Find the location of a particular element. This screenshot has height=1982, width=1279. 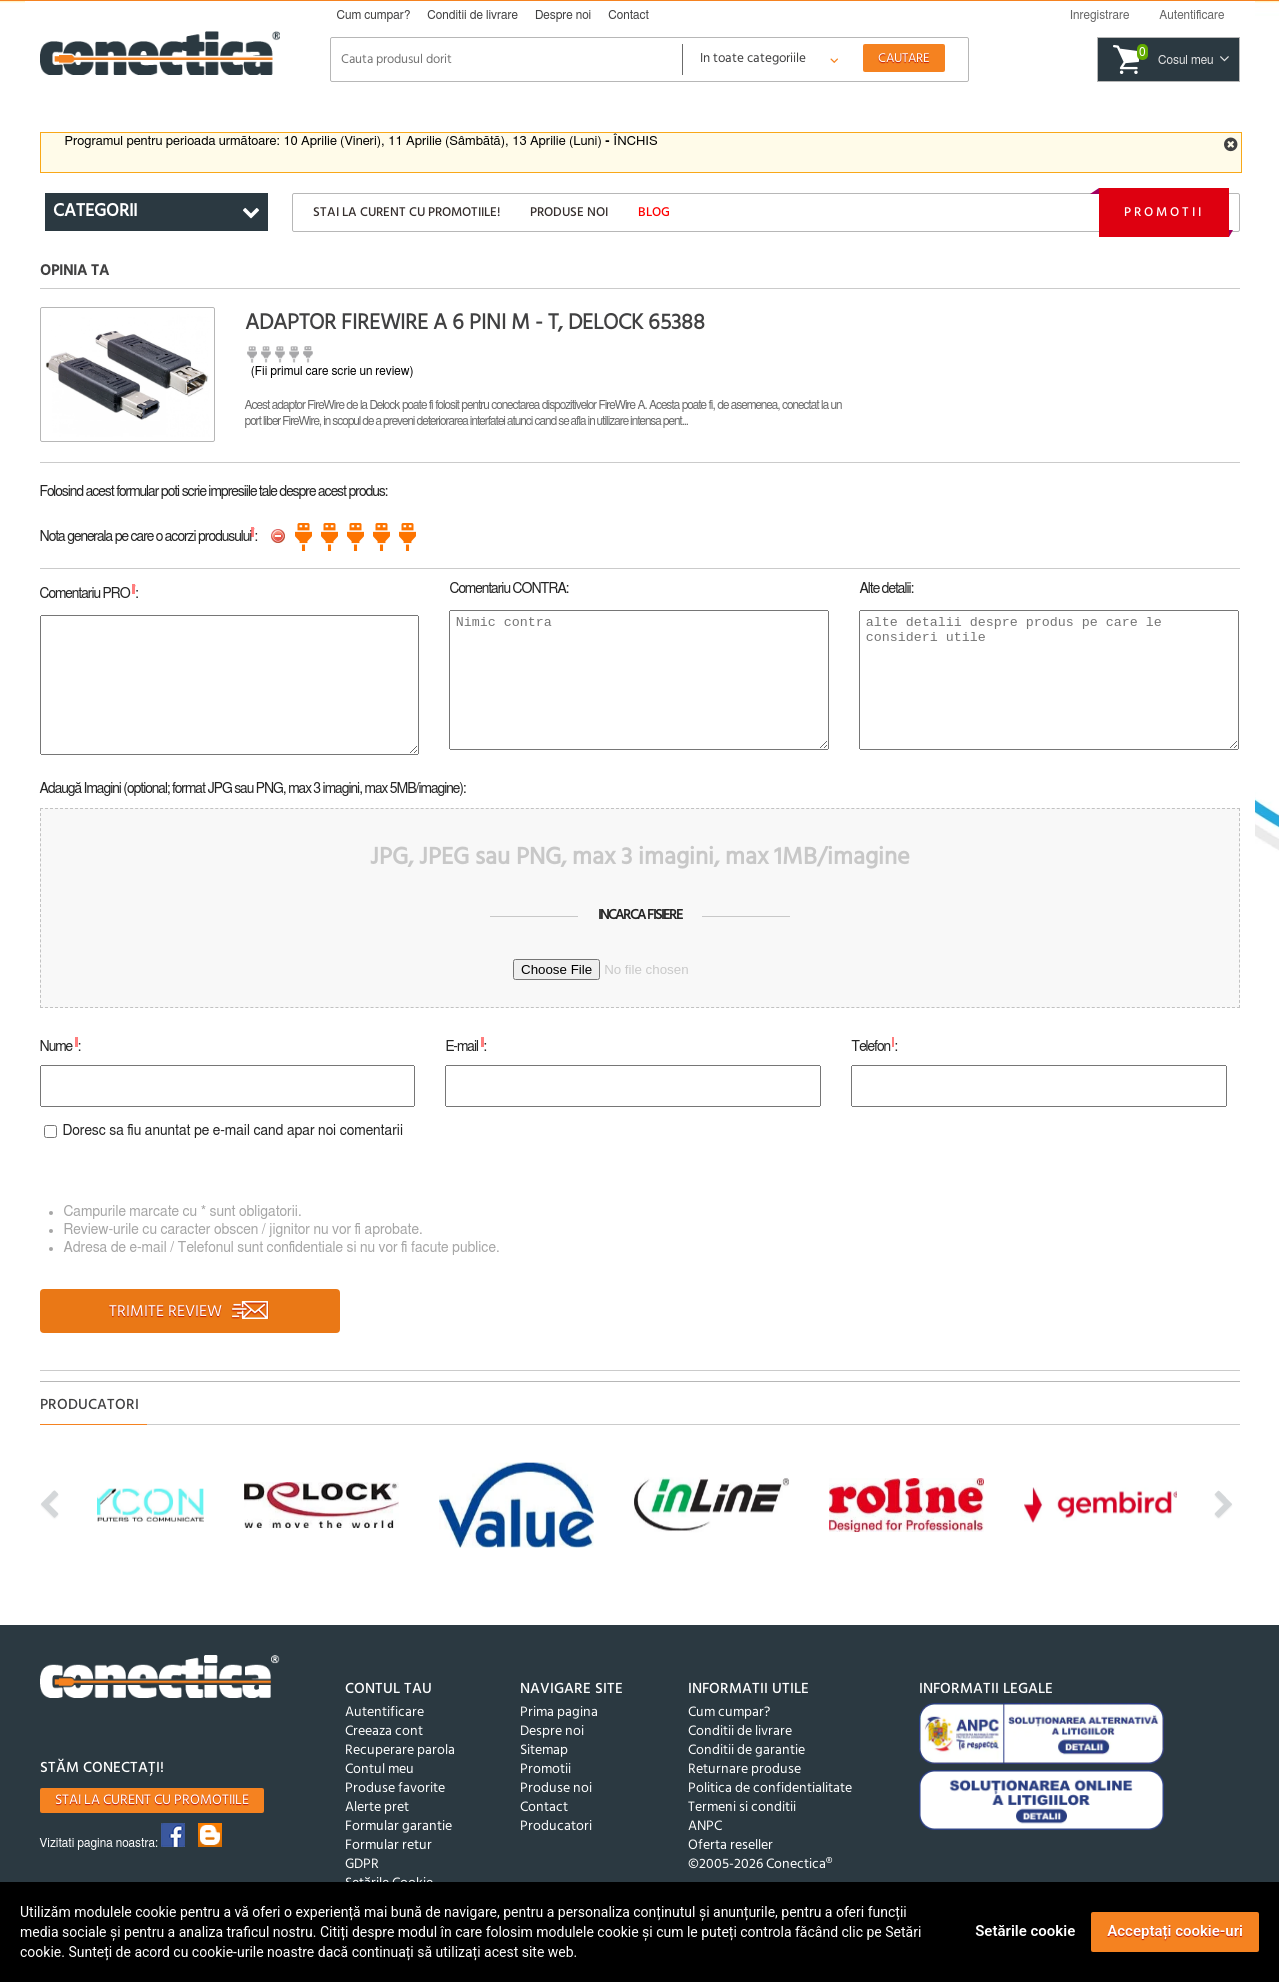

Conditii de livrare is located at coordinates (472, 15).